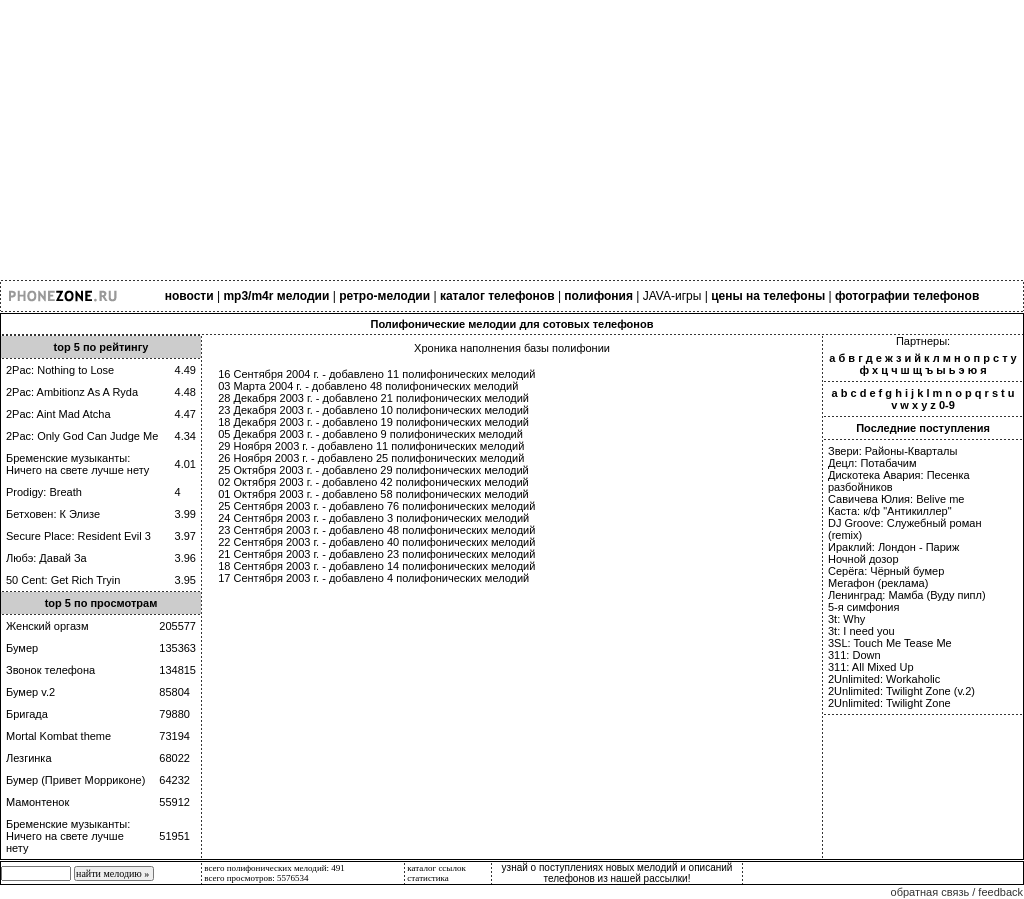 This screenshot has height=899, width=1024. What do you see at coordinates (47, 626) in the screenshot?
I see `Женский оргазм` at bounding box center [47, 626].